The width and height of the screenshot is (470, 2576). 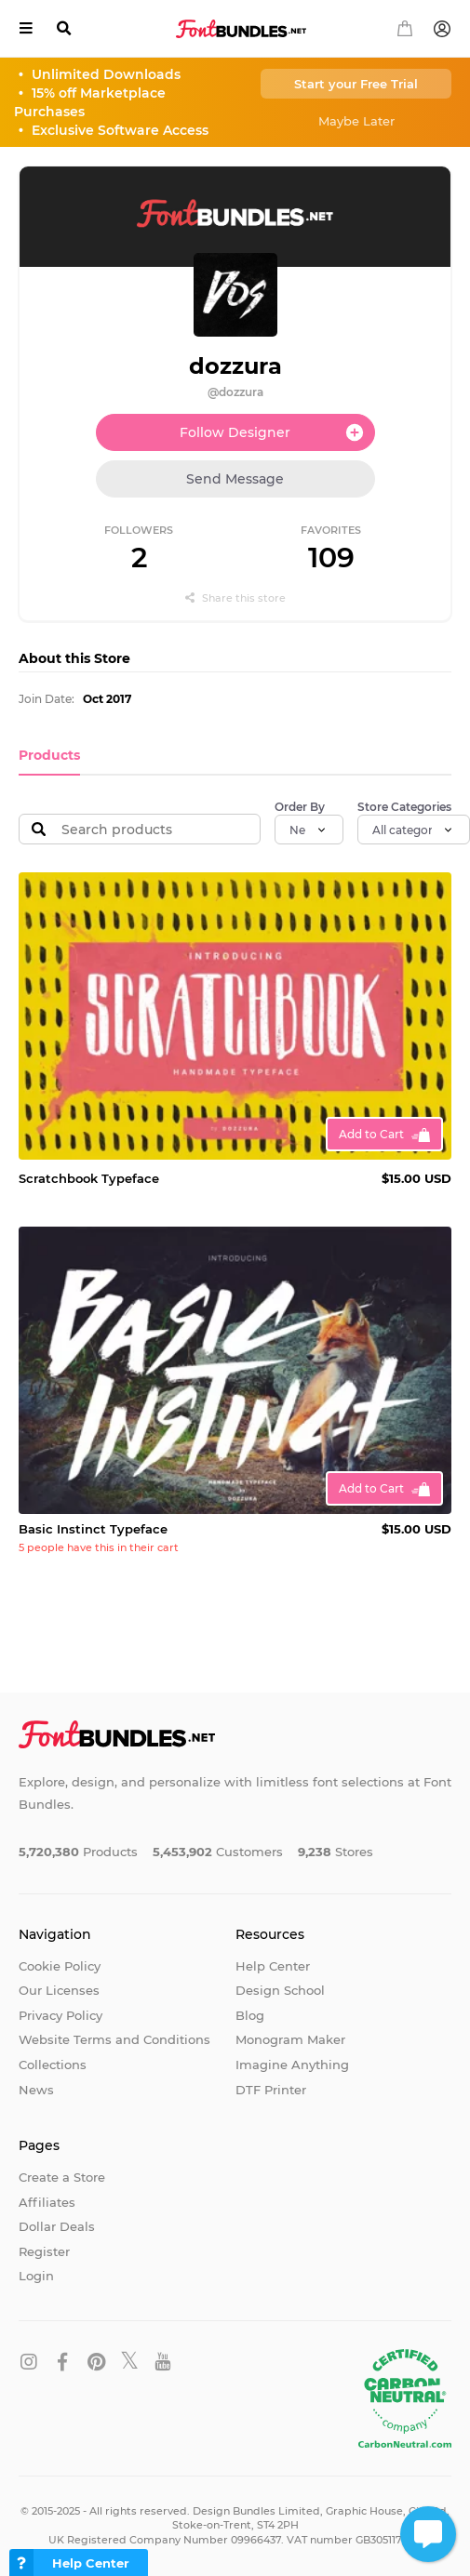 I want to click on Privacy Policy, so click(x=60, y=2015).